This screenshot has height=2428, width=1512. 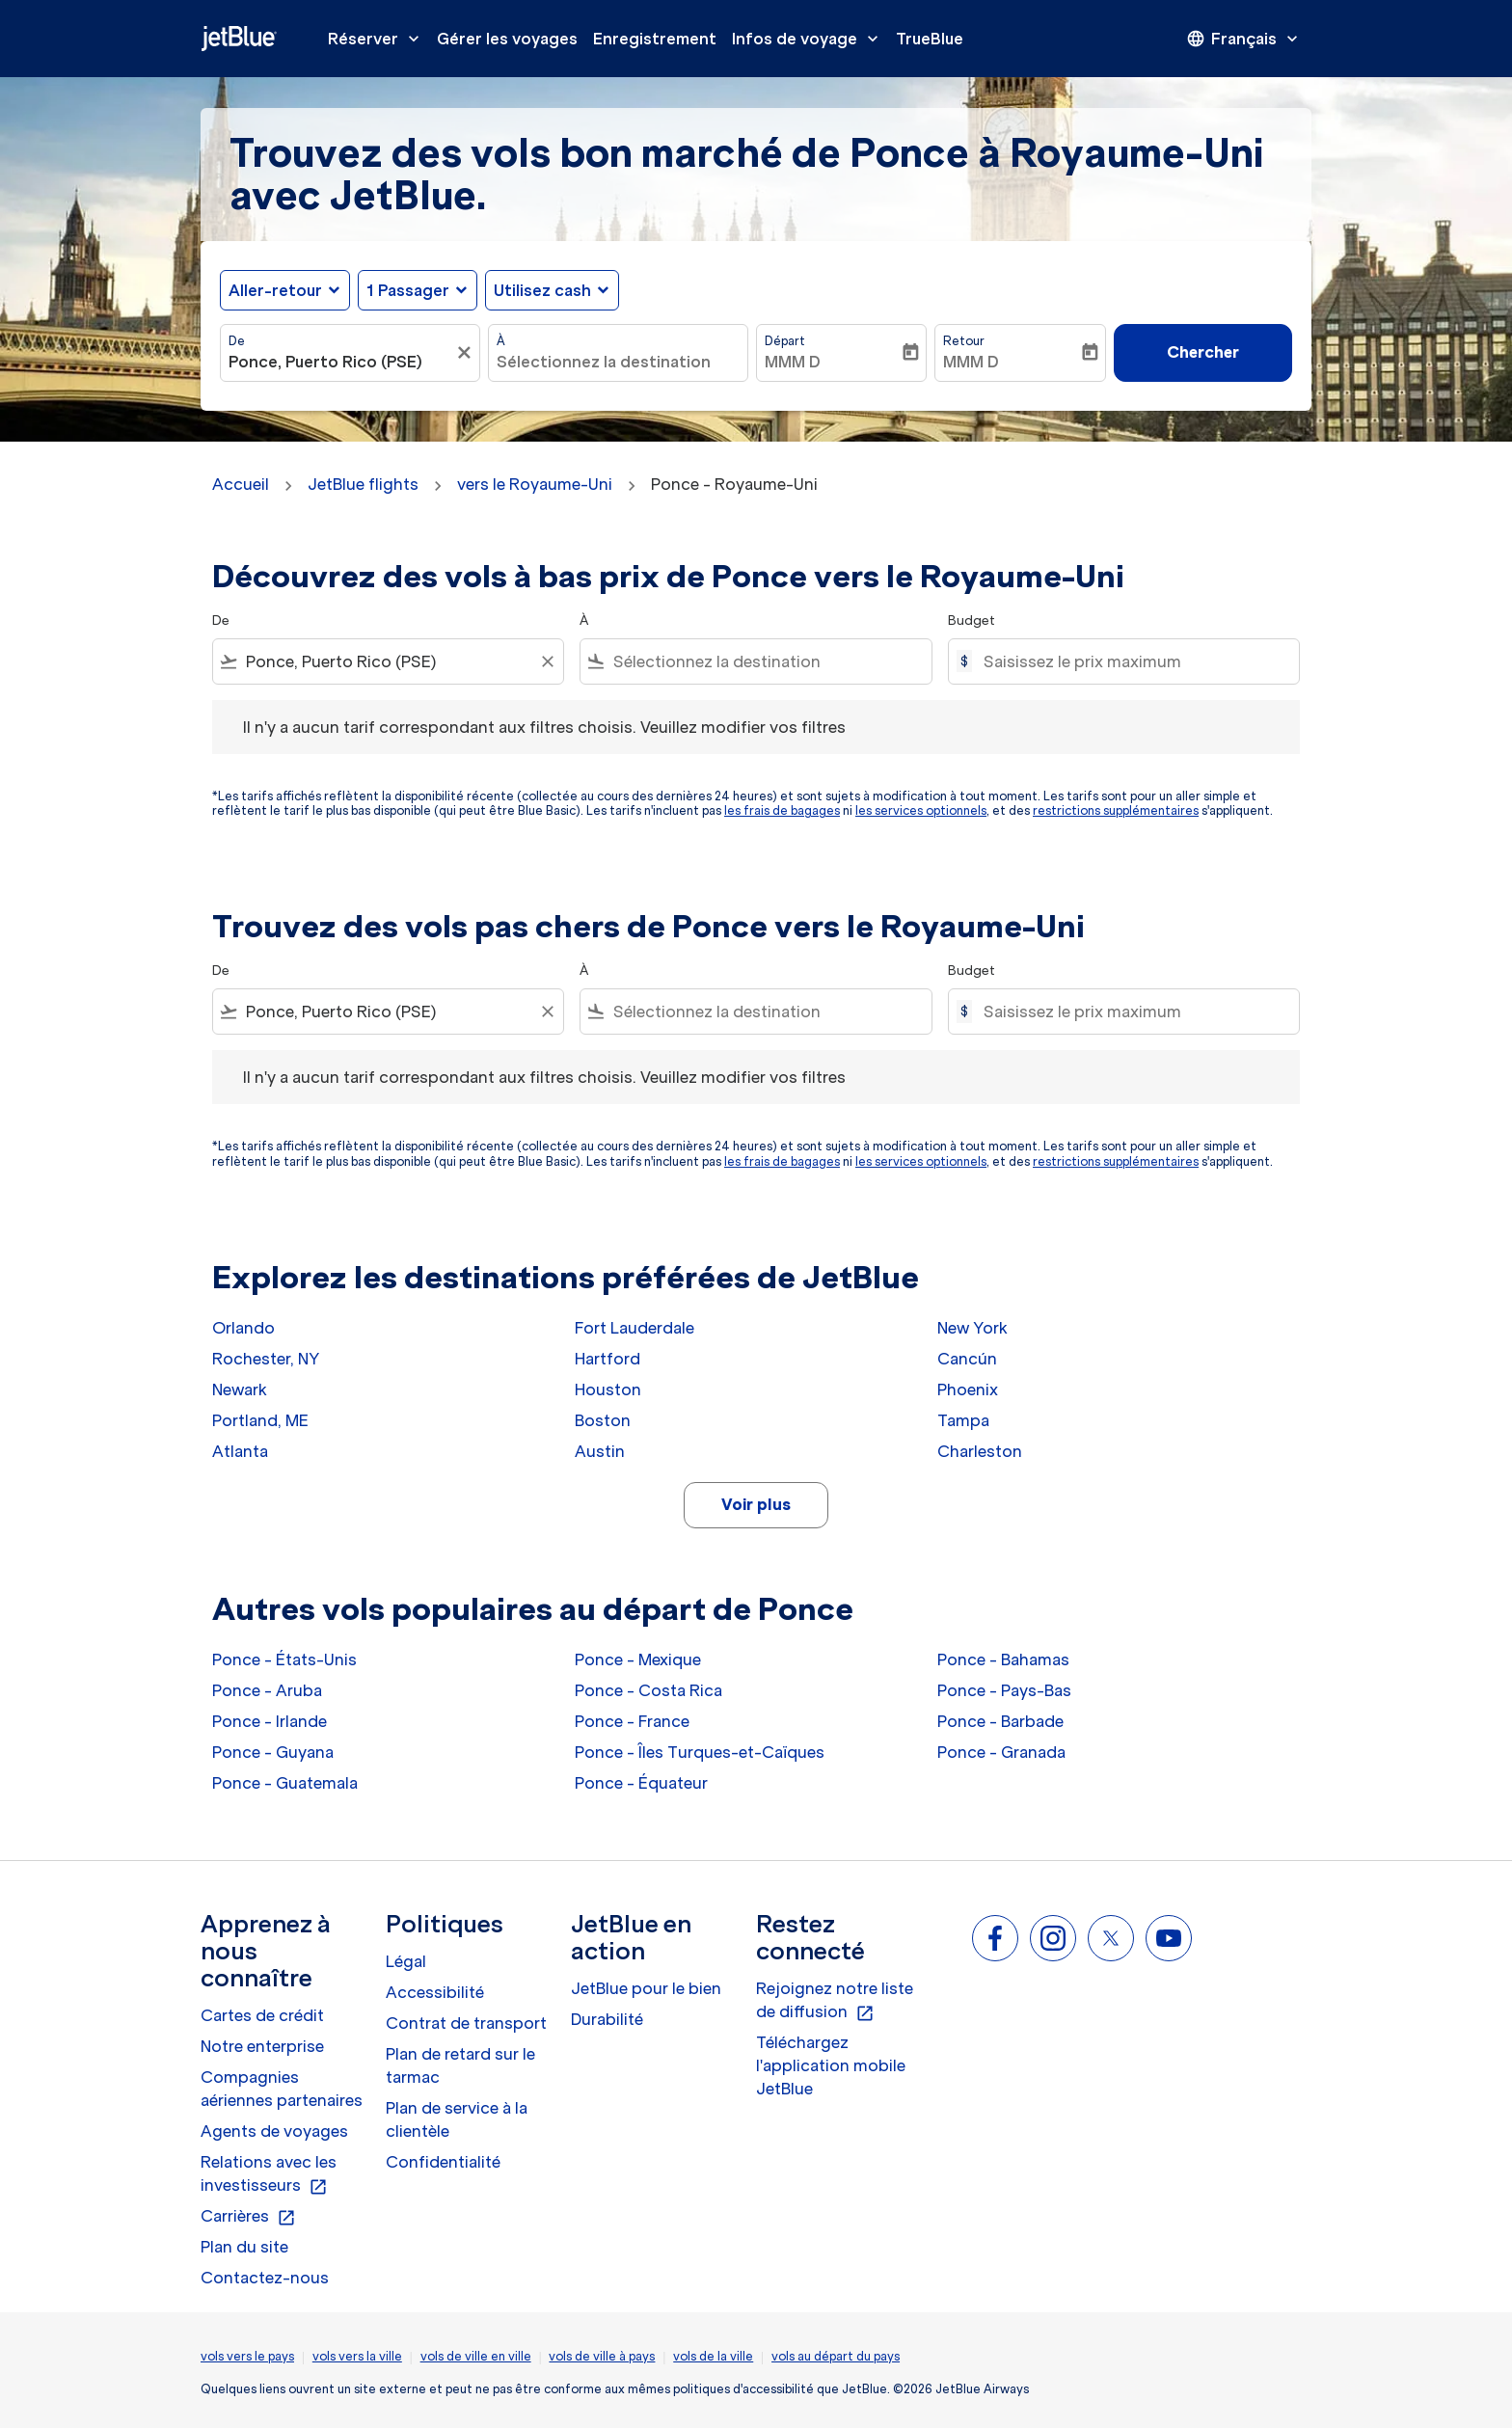 I want to click on Plan du site, so click(x=244, y=2246).